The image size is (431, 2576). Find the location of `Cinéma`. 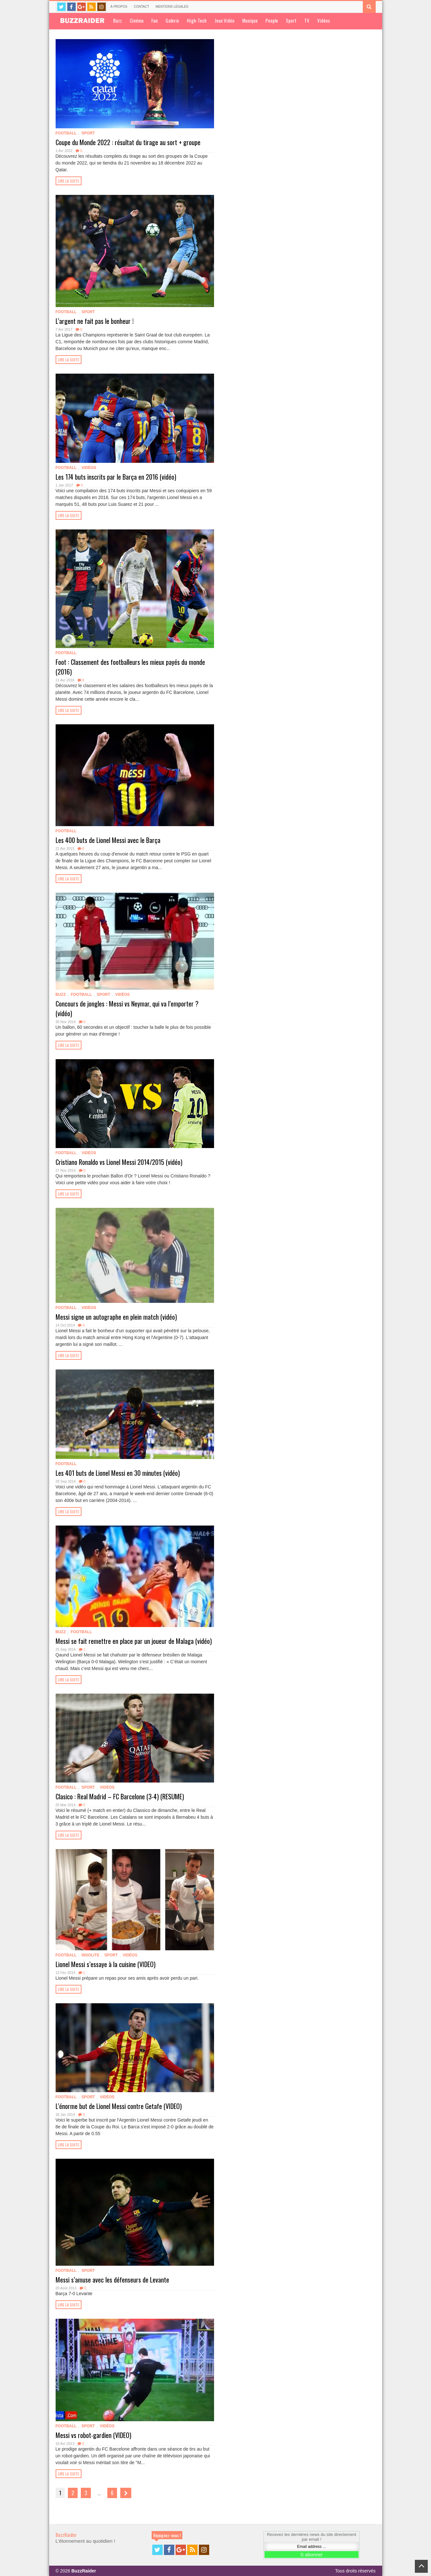

Cinéma is located at coordinates (137, 20).